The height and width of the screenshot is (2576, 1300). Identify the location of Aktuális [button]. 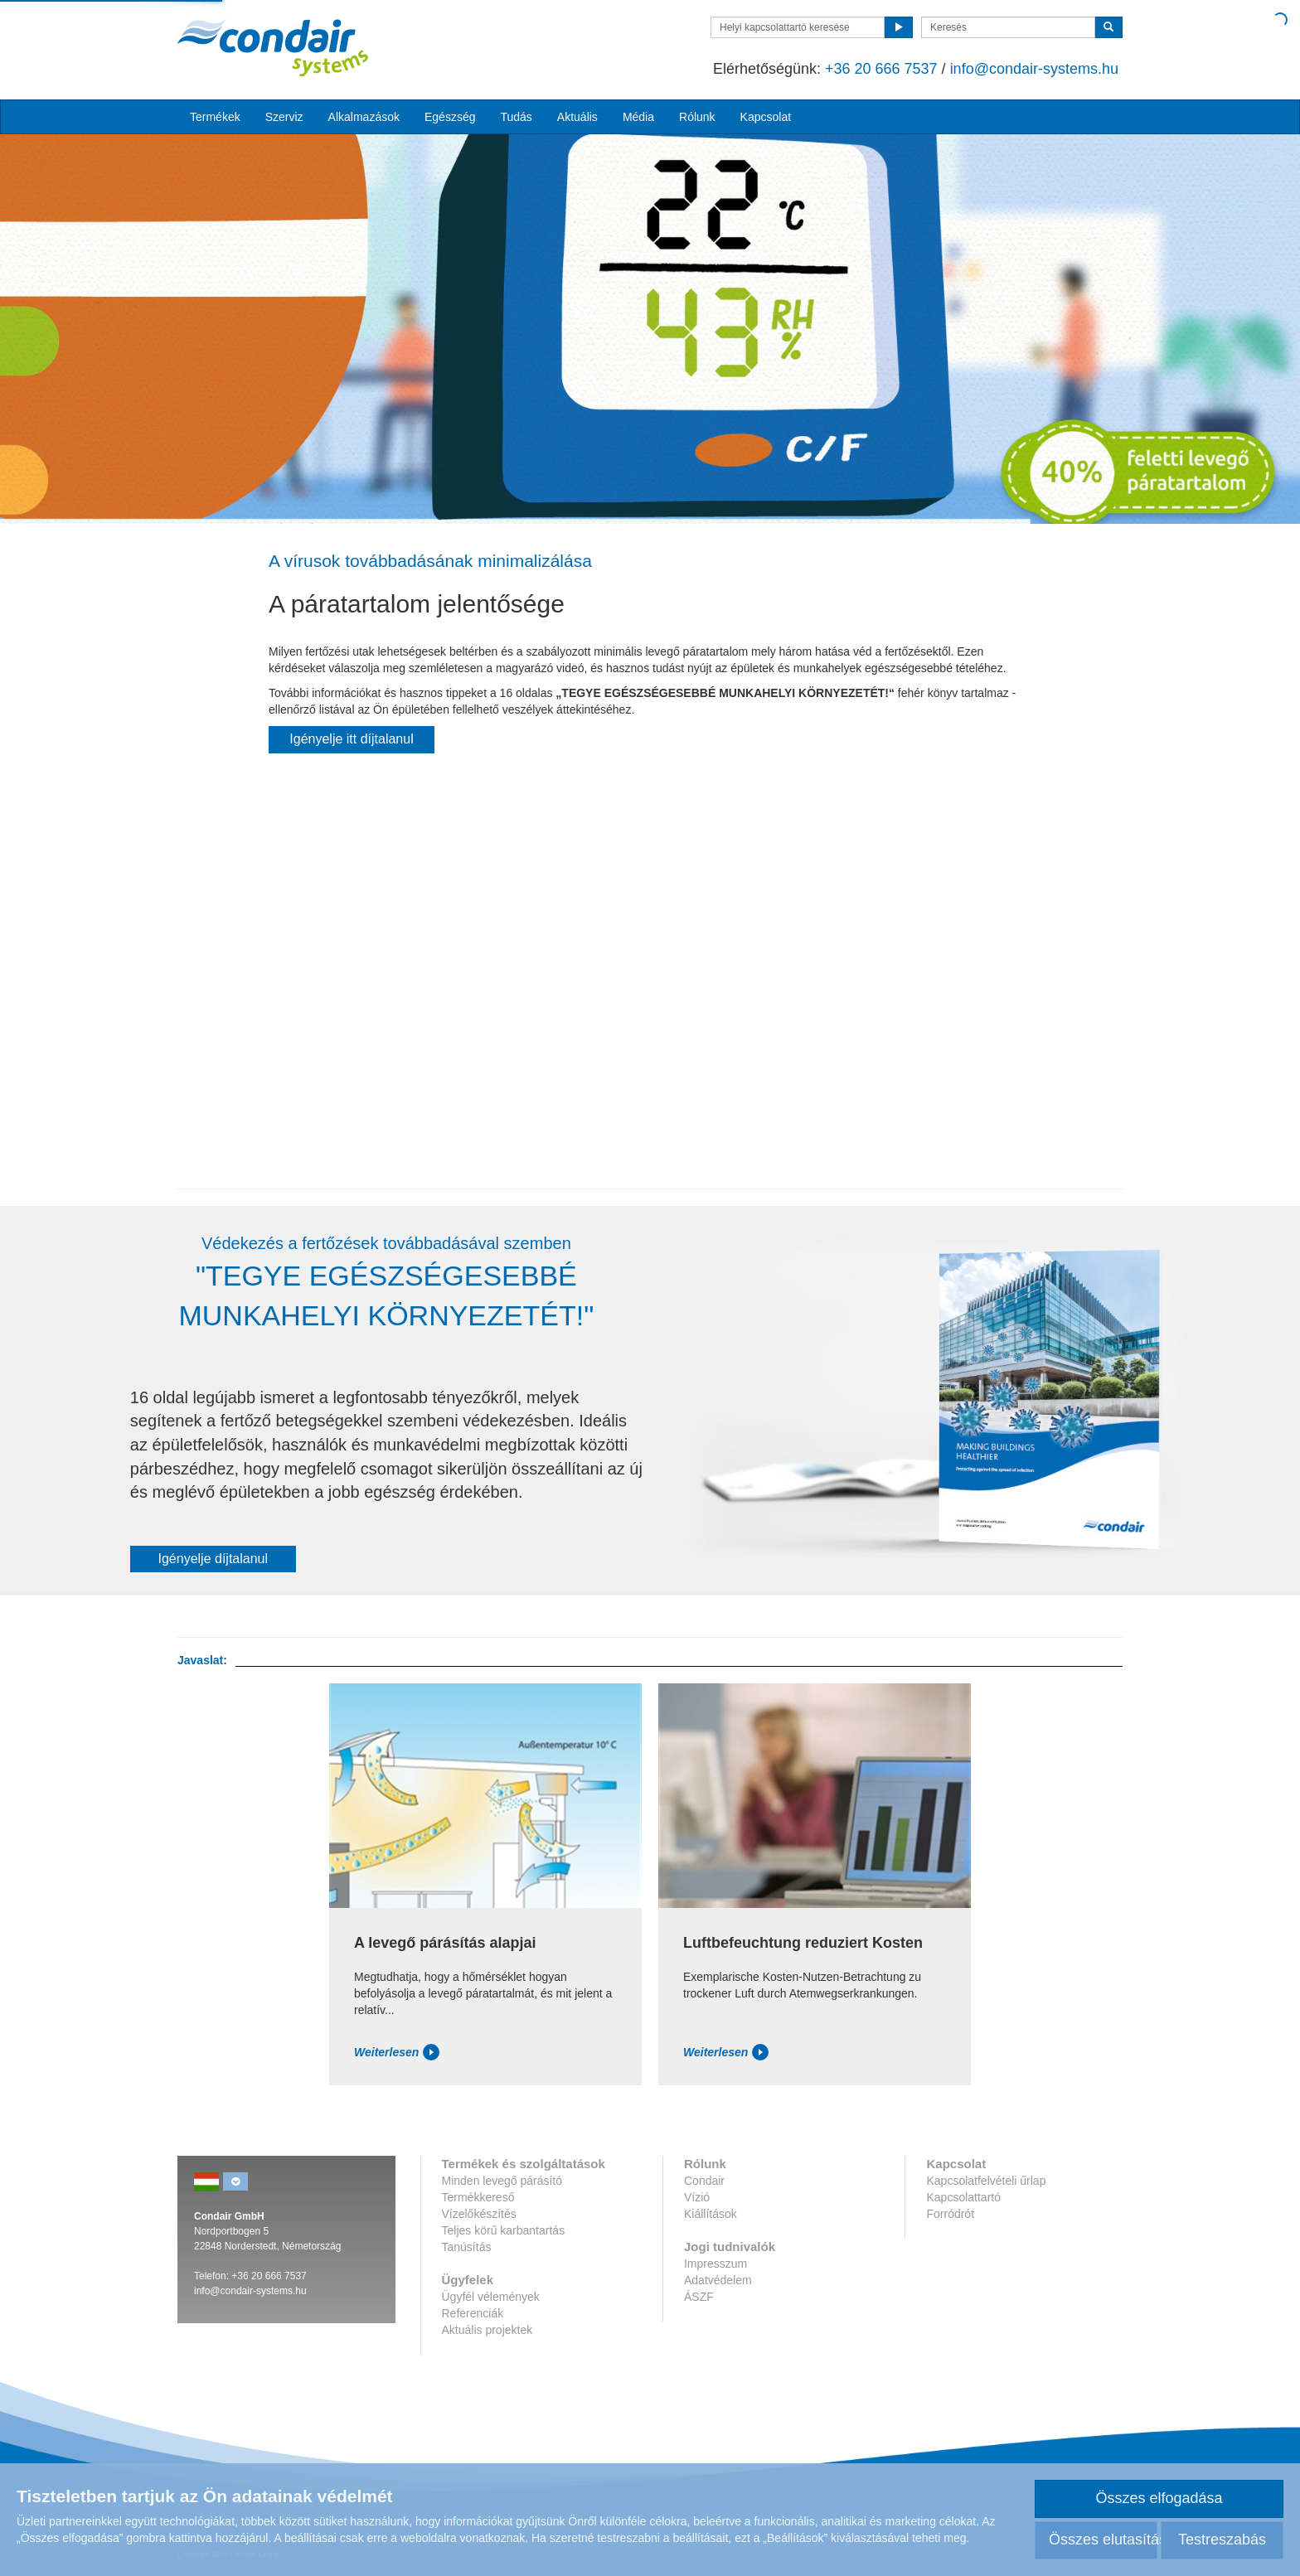
(577, 116).